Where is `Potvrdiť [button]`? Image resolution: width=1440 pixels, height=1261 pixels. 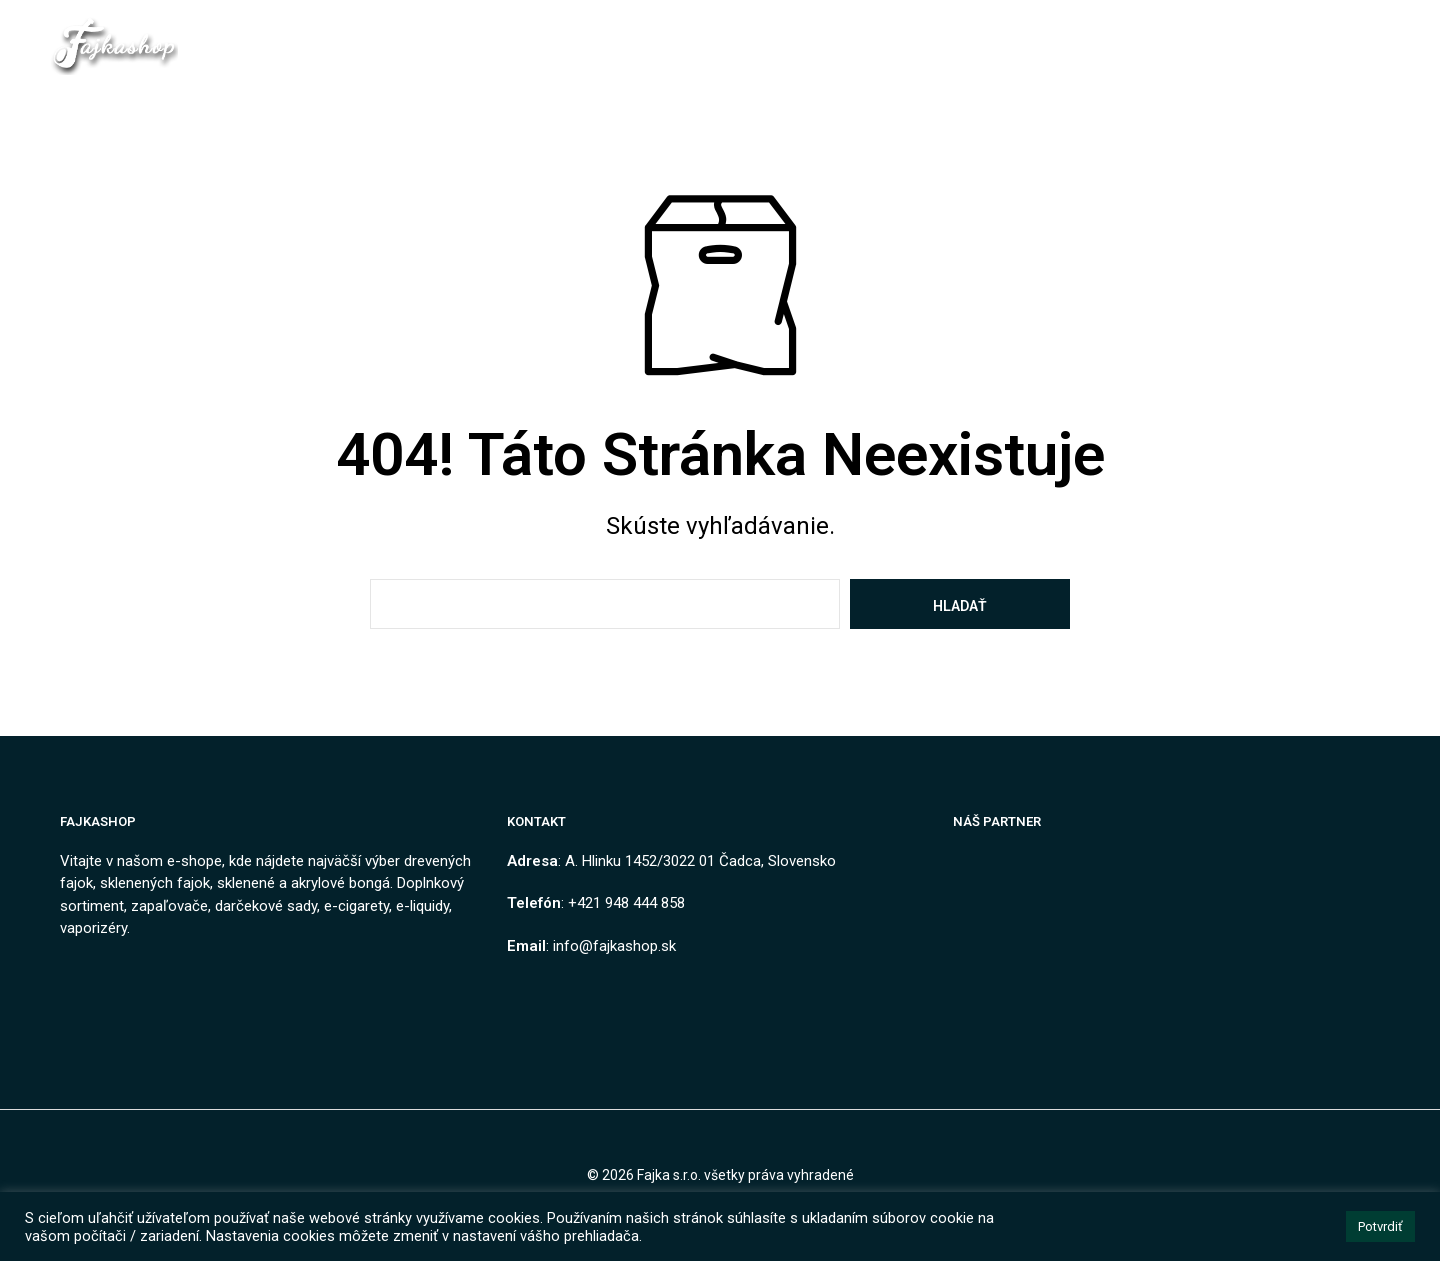
Potvrdiť [button] is located at coordinates (1380, 1226).